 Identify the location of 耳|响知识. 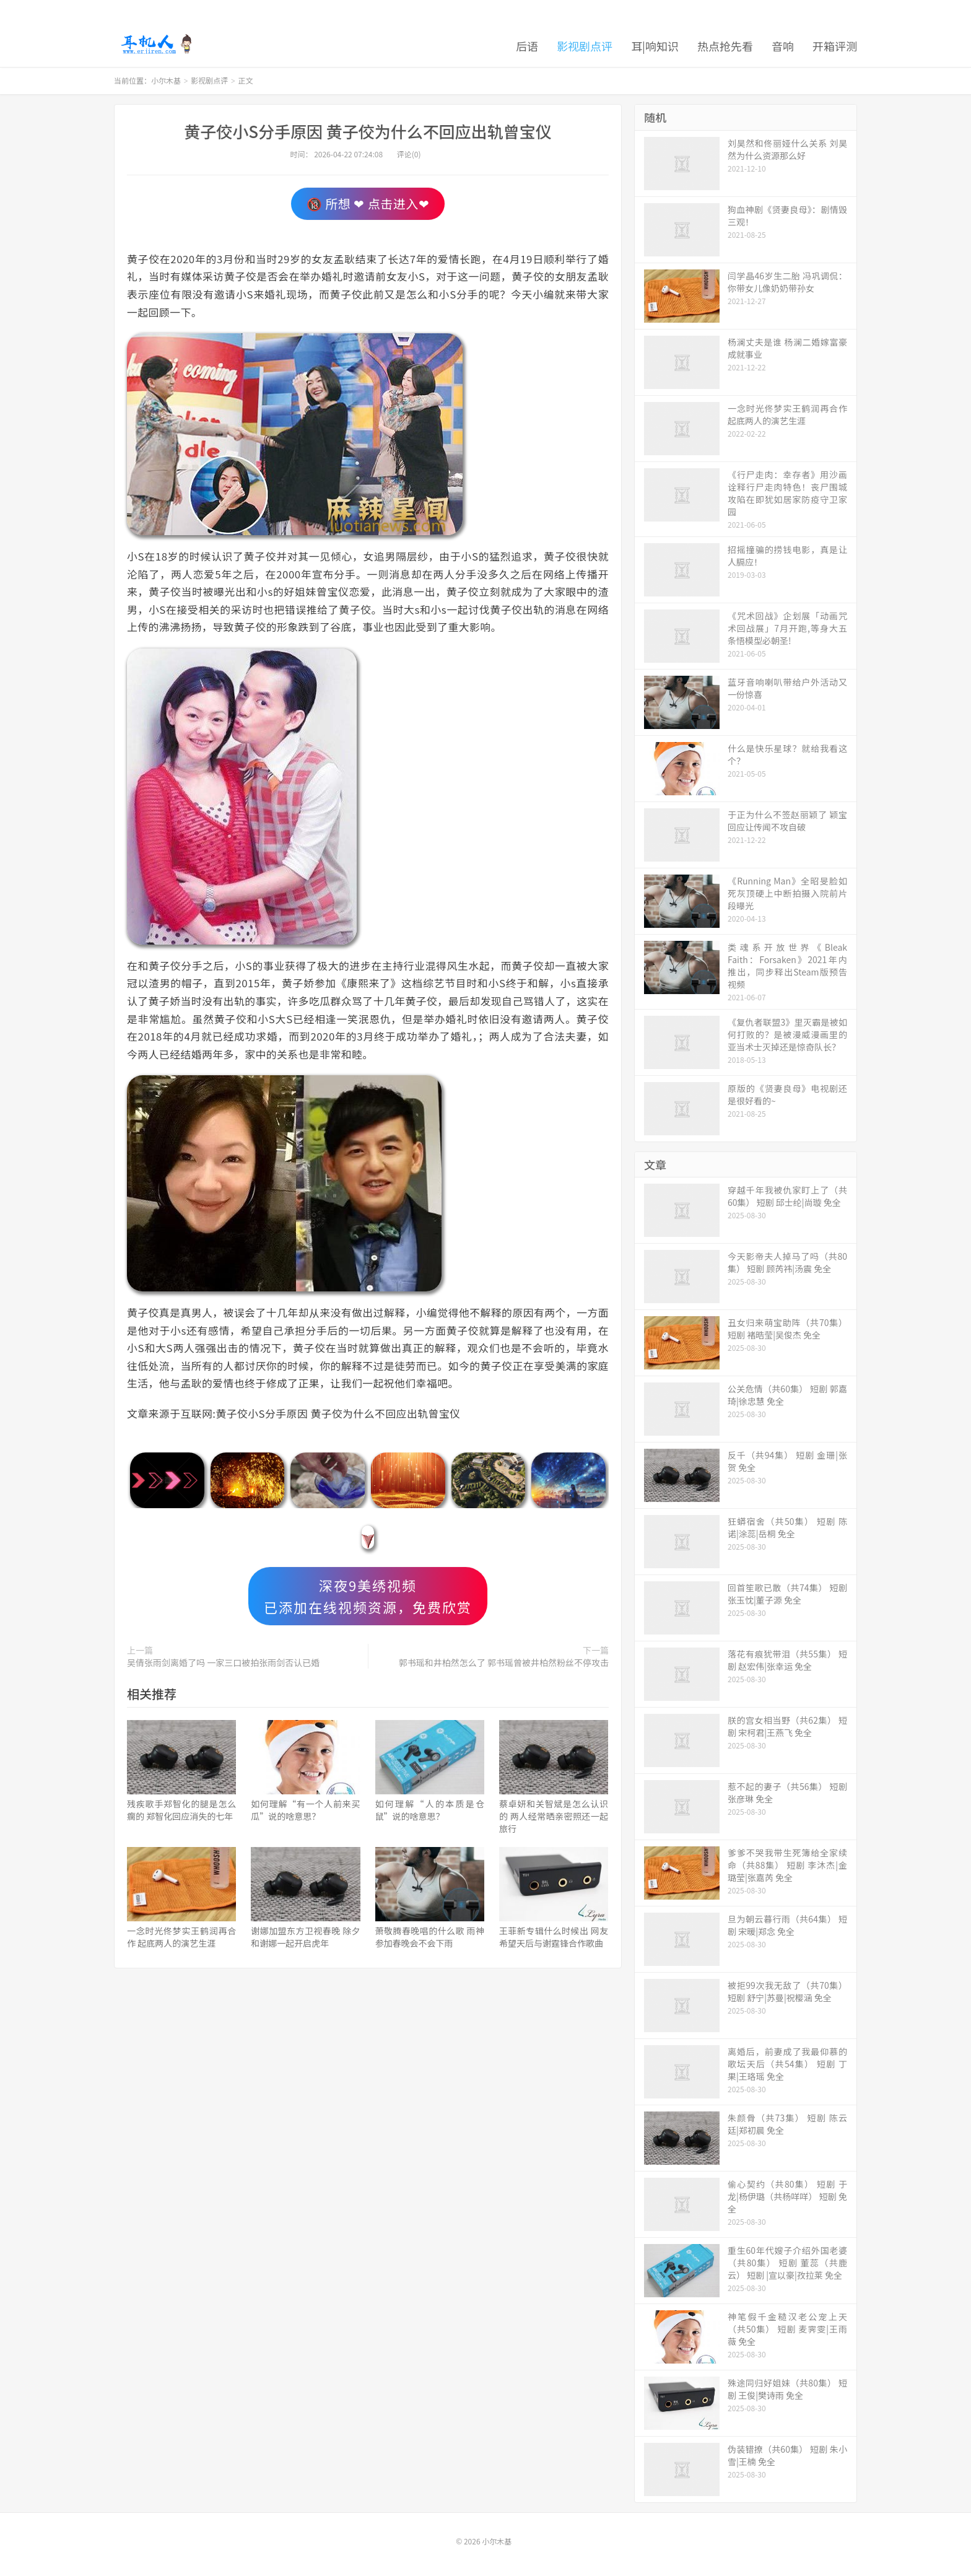
(655, 46).